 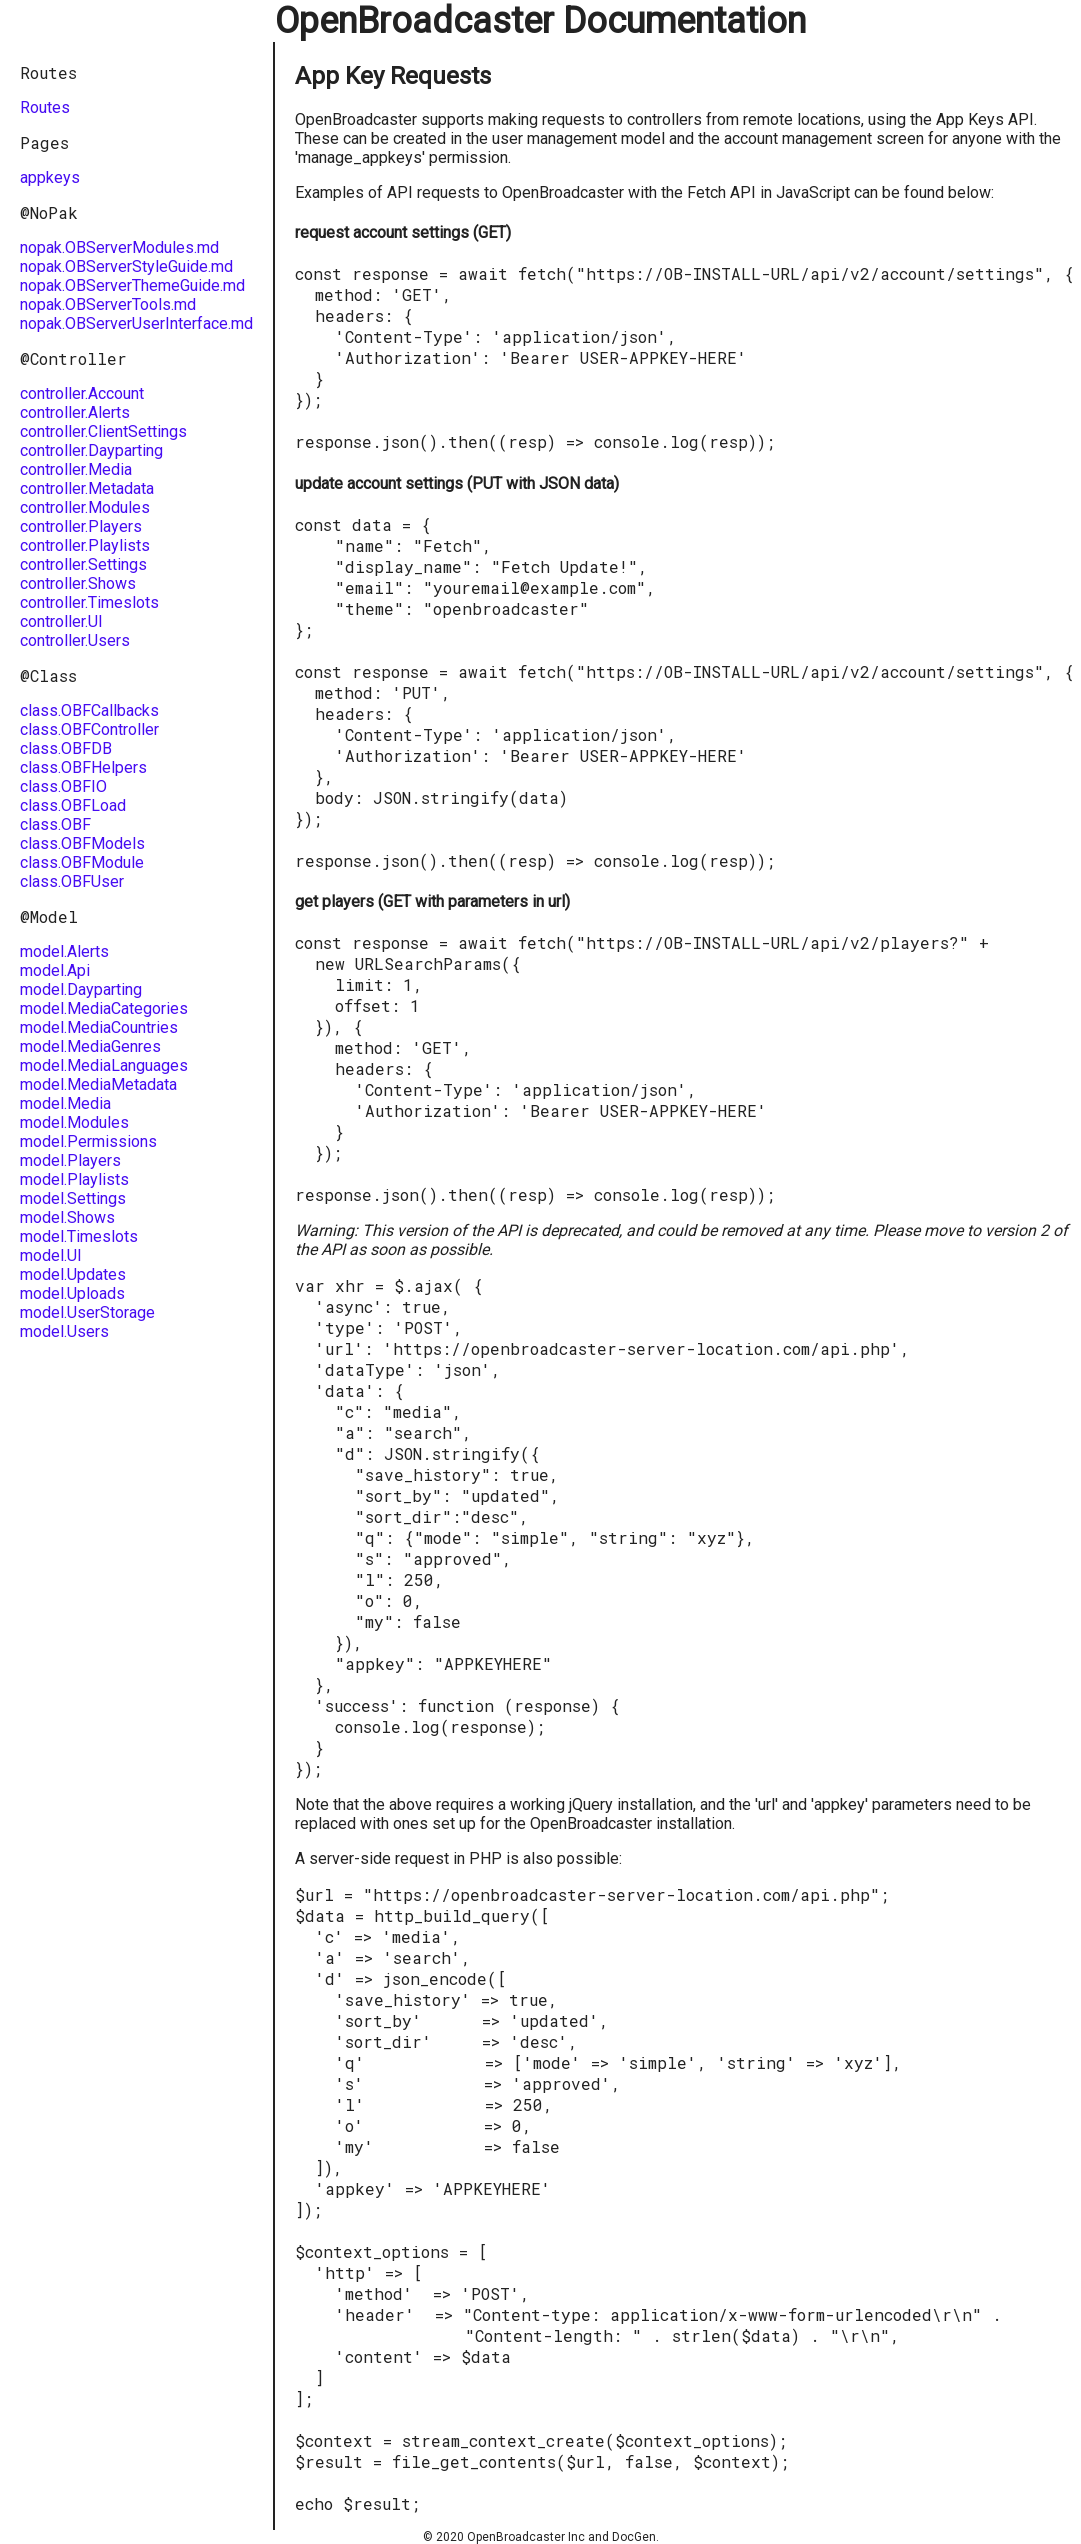 What do you see at coordinates (76, 469) in the screenshot?
I see `controller.Media` at bounding box center [76, 469].